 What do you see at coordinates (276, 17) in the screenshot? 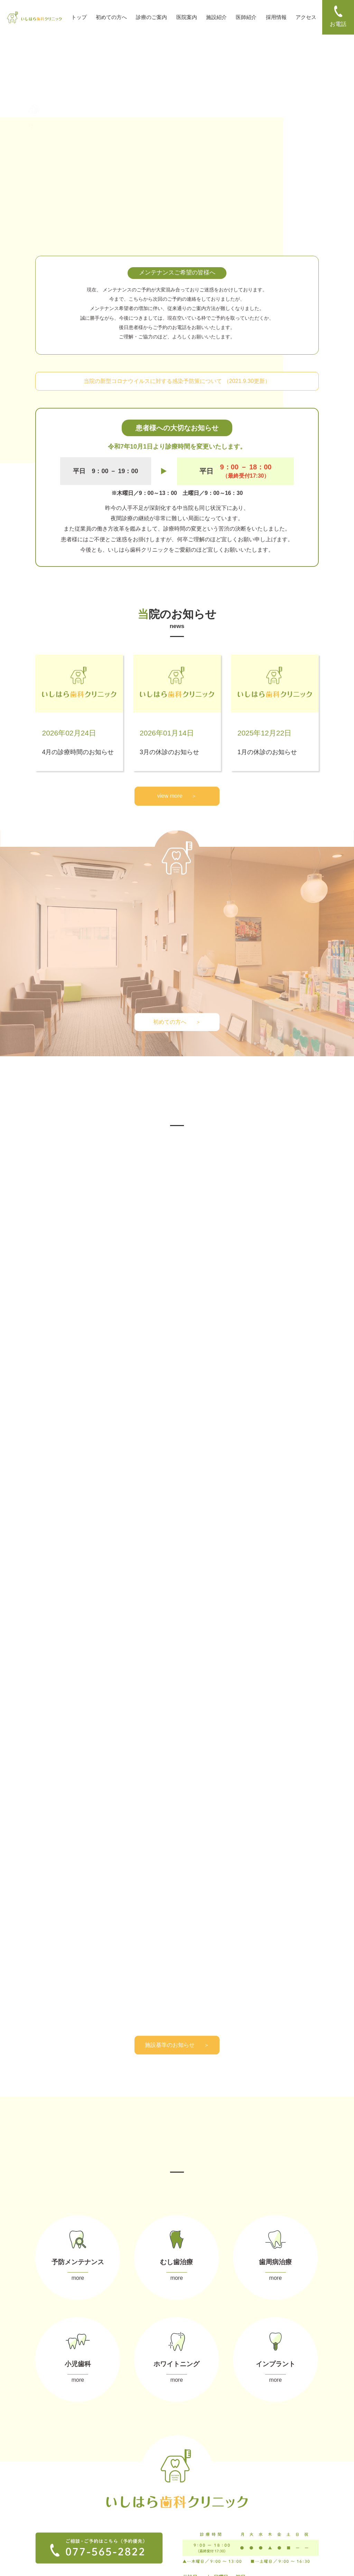
I see `採用情報` at bounding box center [276, 17].